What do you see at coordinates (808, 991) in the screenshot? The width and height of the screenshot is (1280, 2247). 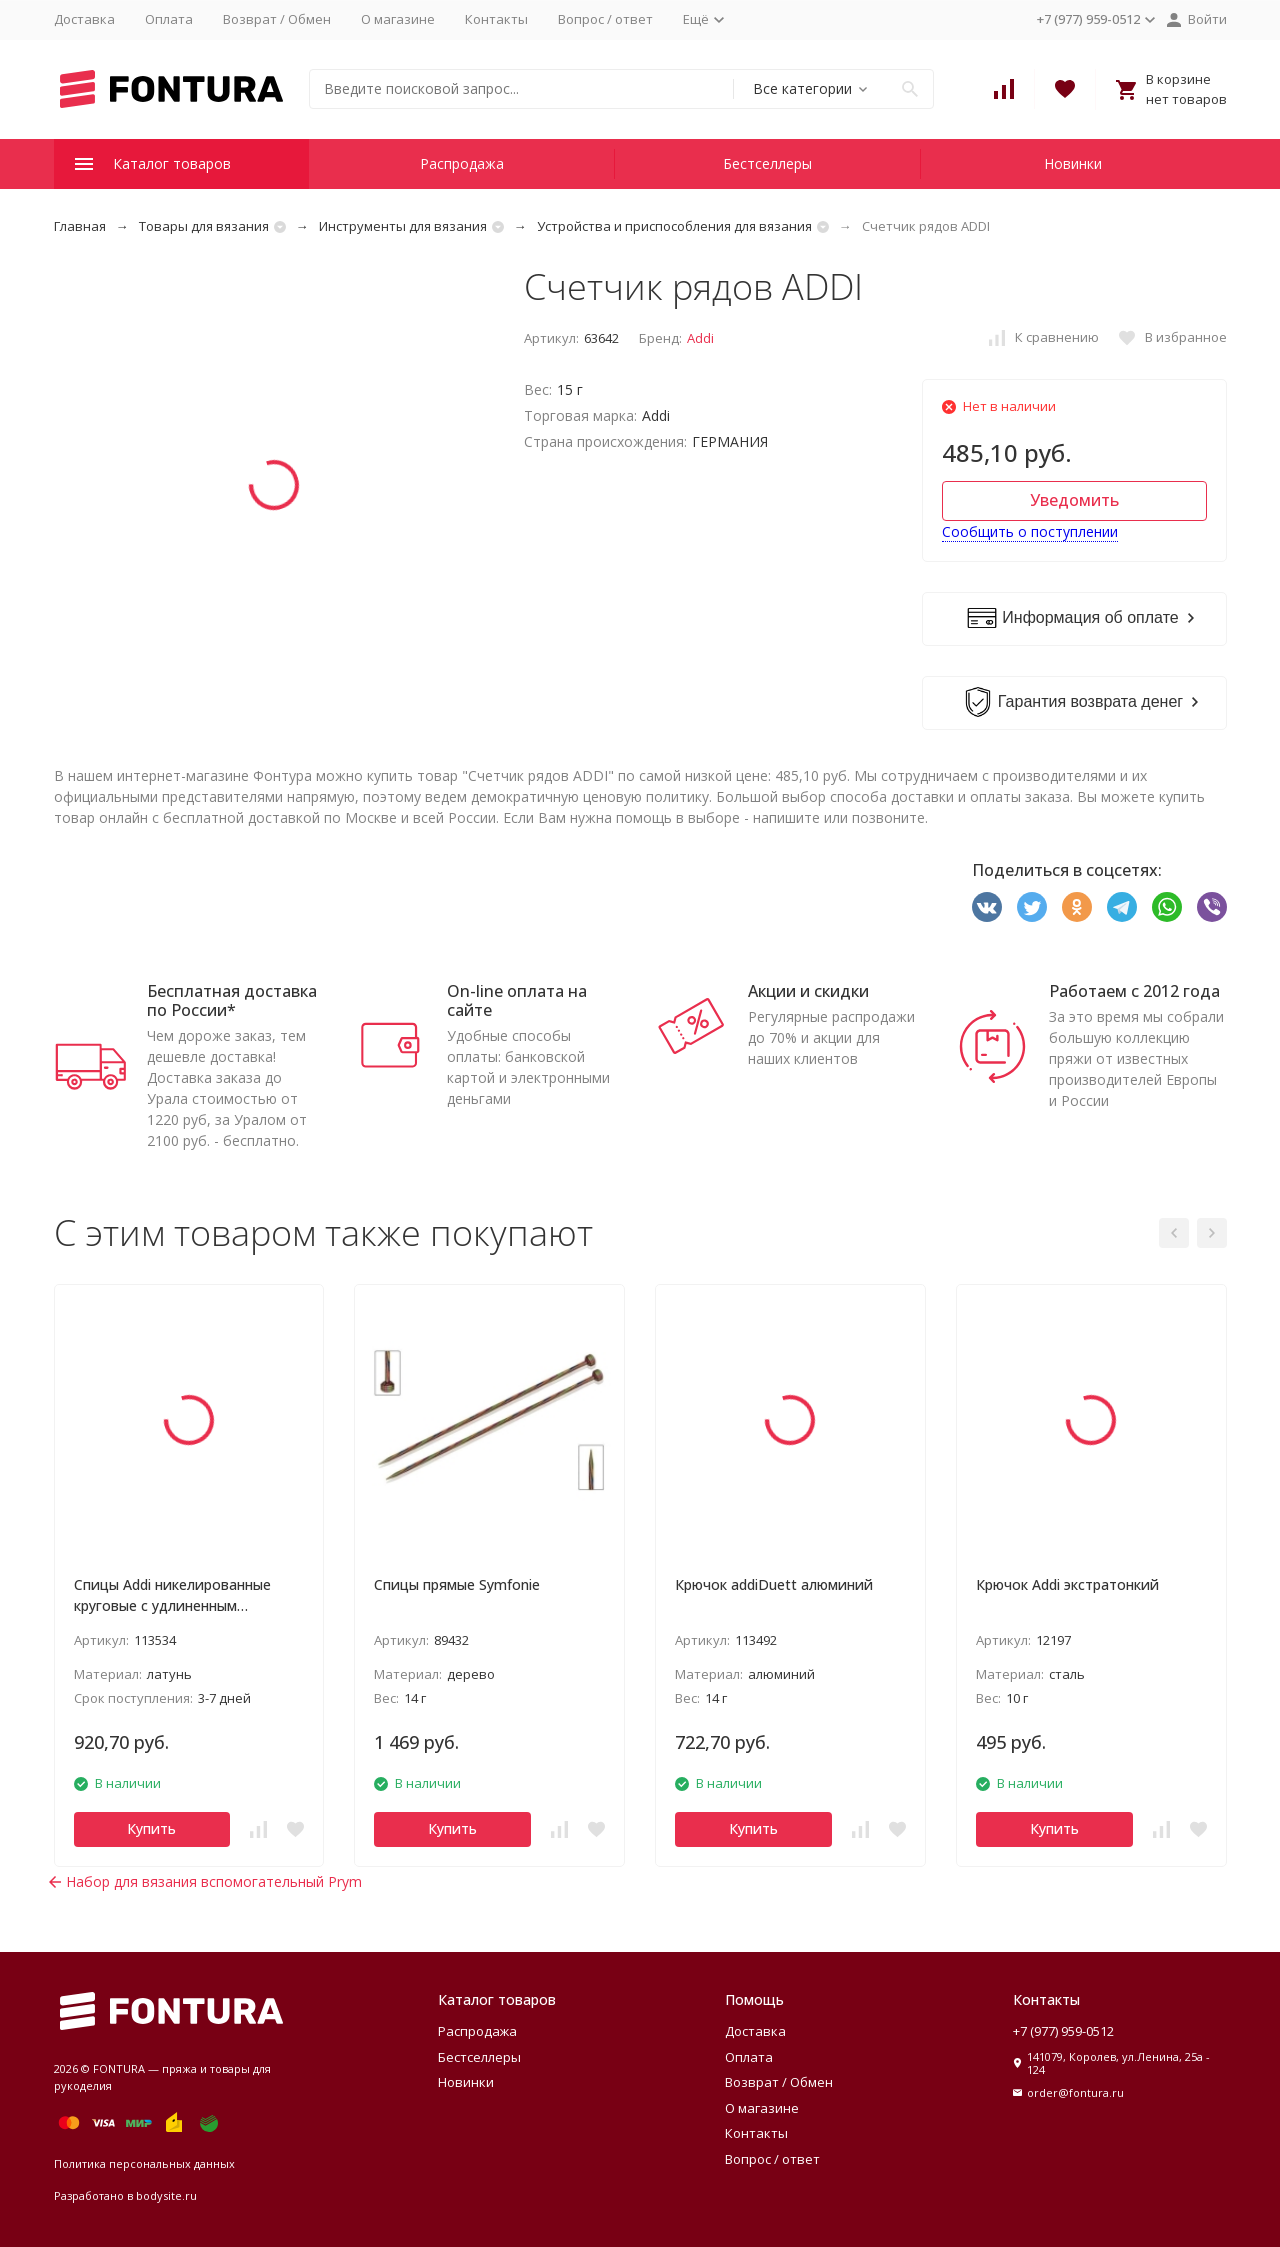 I see `Акции и скидки` at bounding box center [808, 991].